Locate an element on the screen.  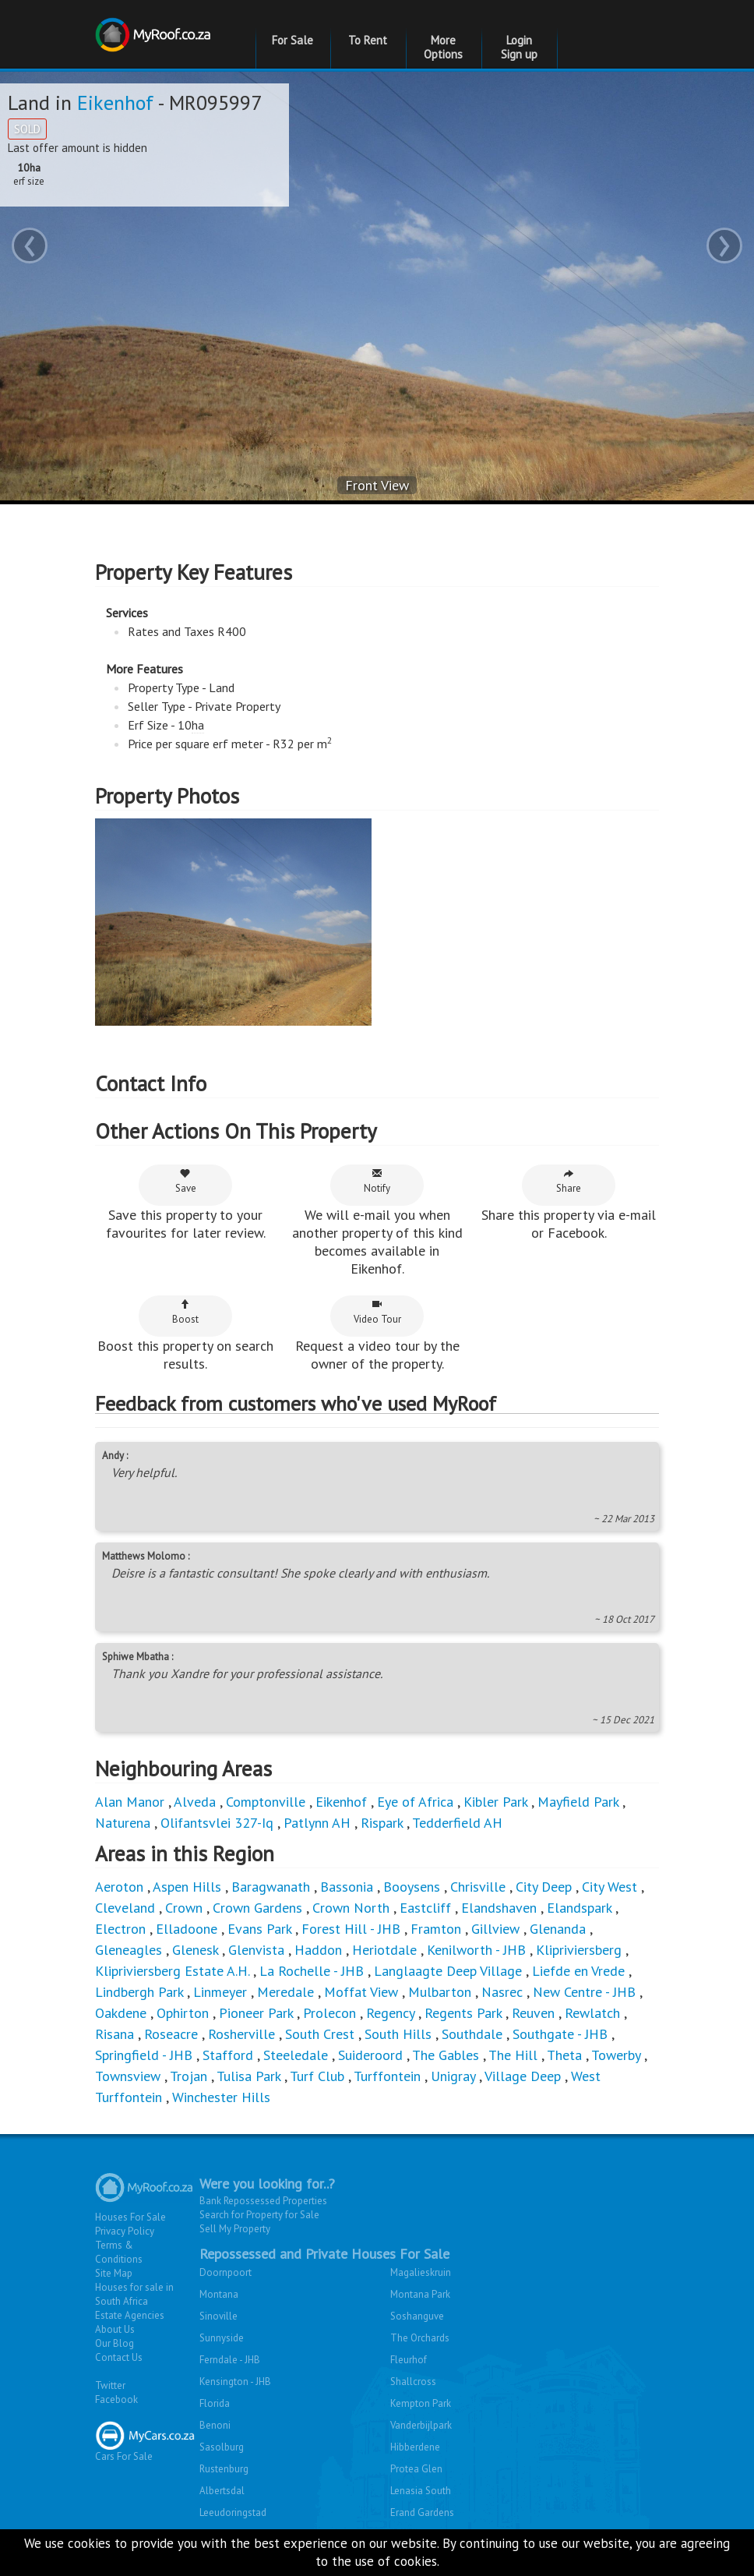
Heriotdale is located at coordinates (384, 1950).